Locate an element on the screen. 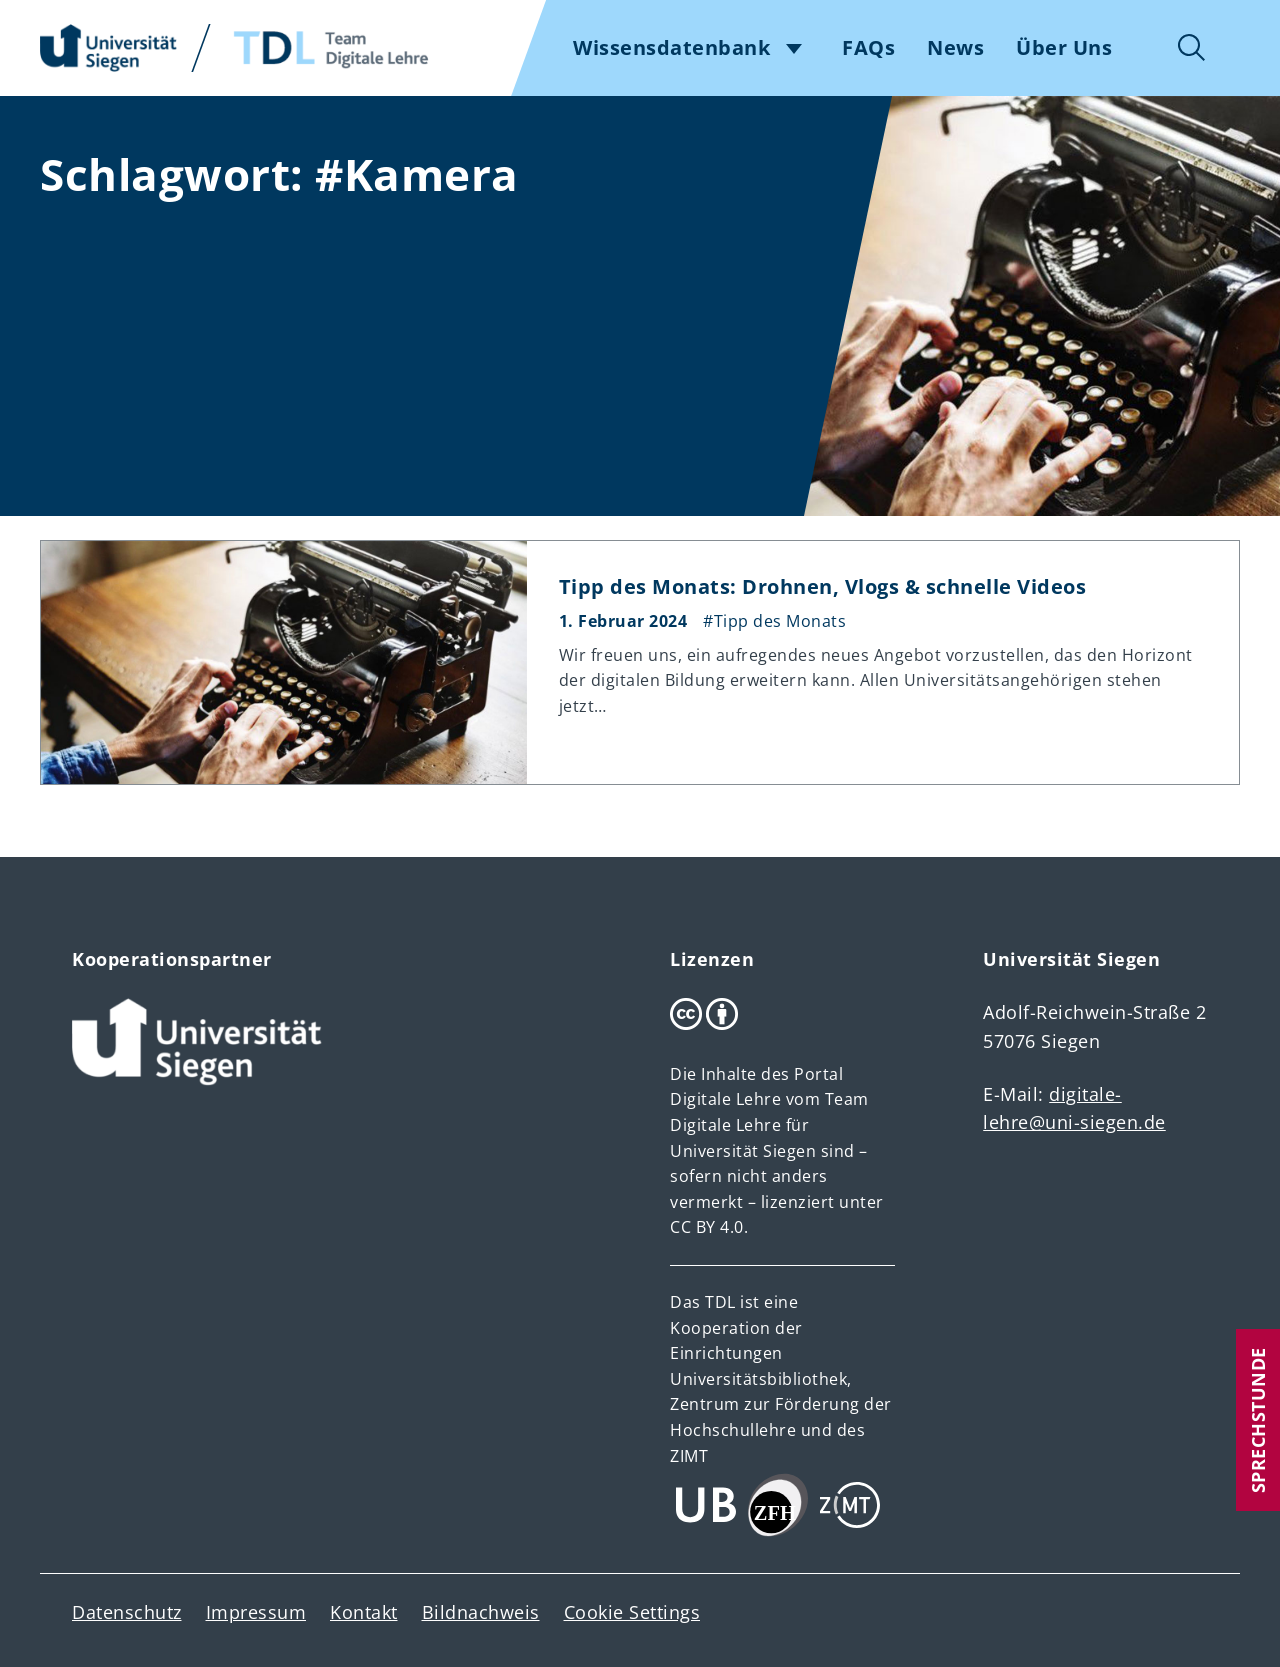  Wissensdatenbank is located at coordinates (671, 48).